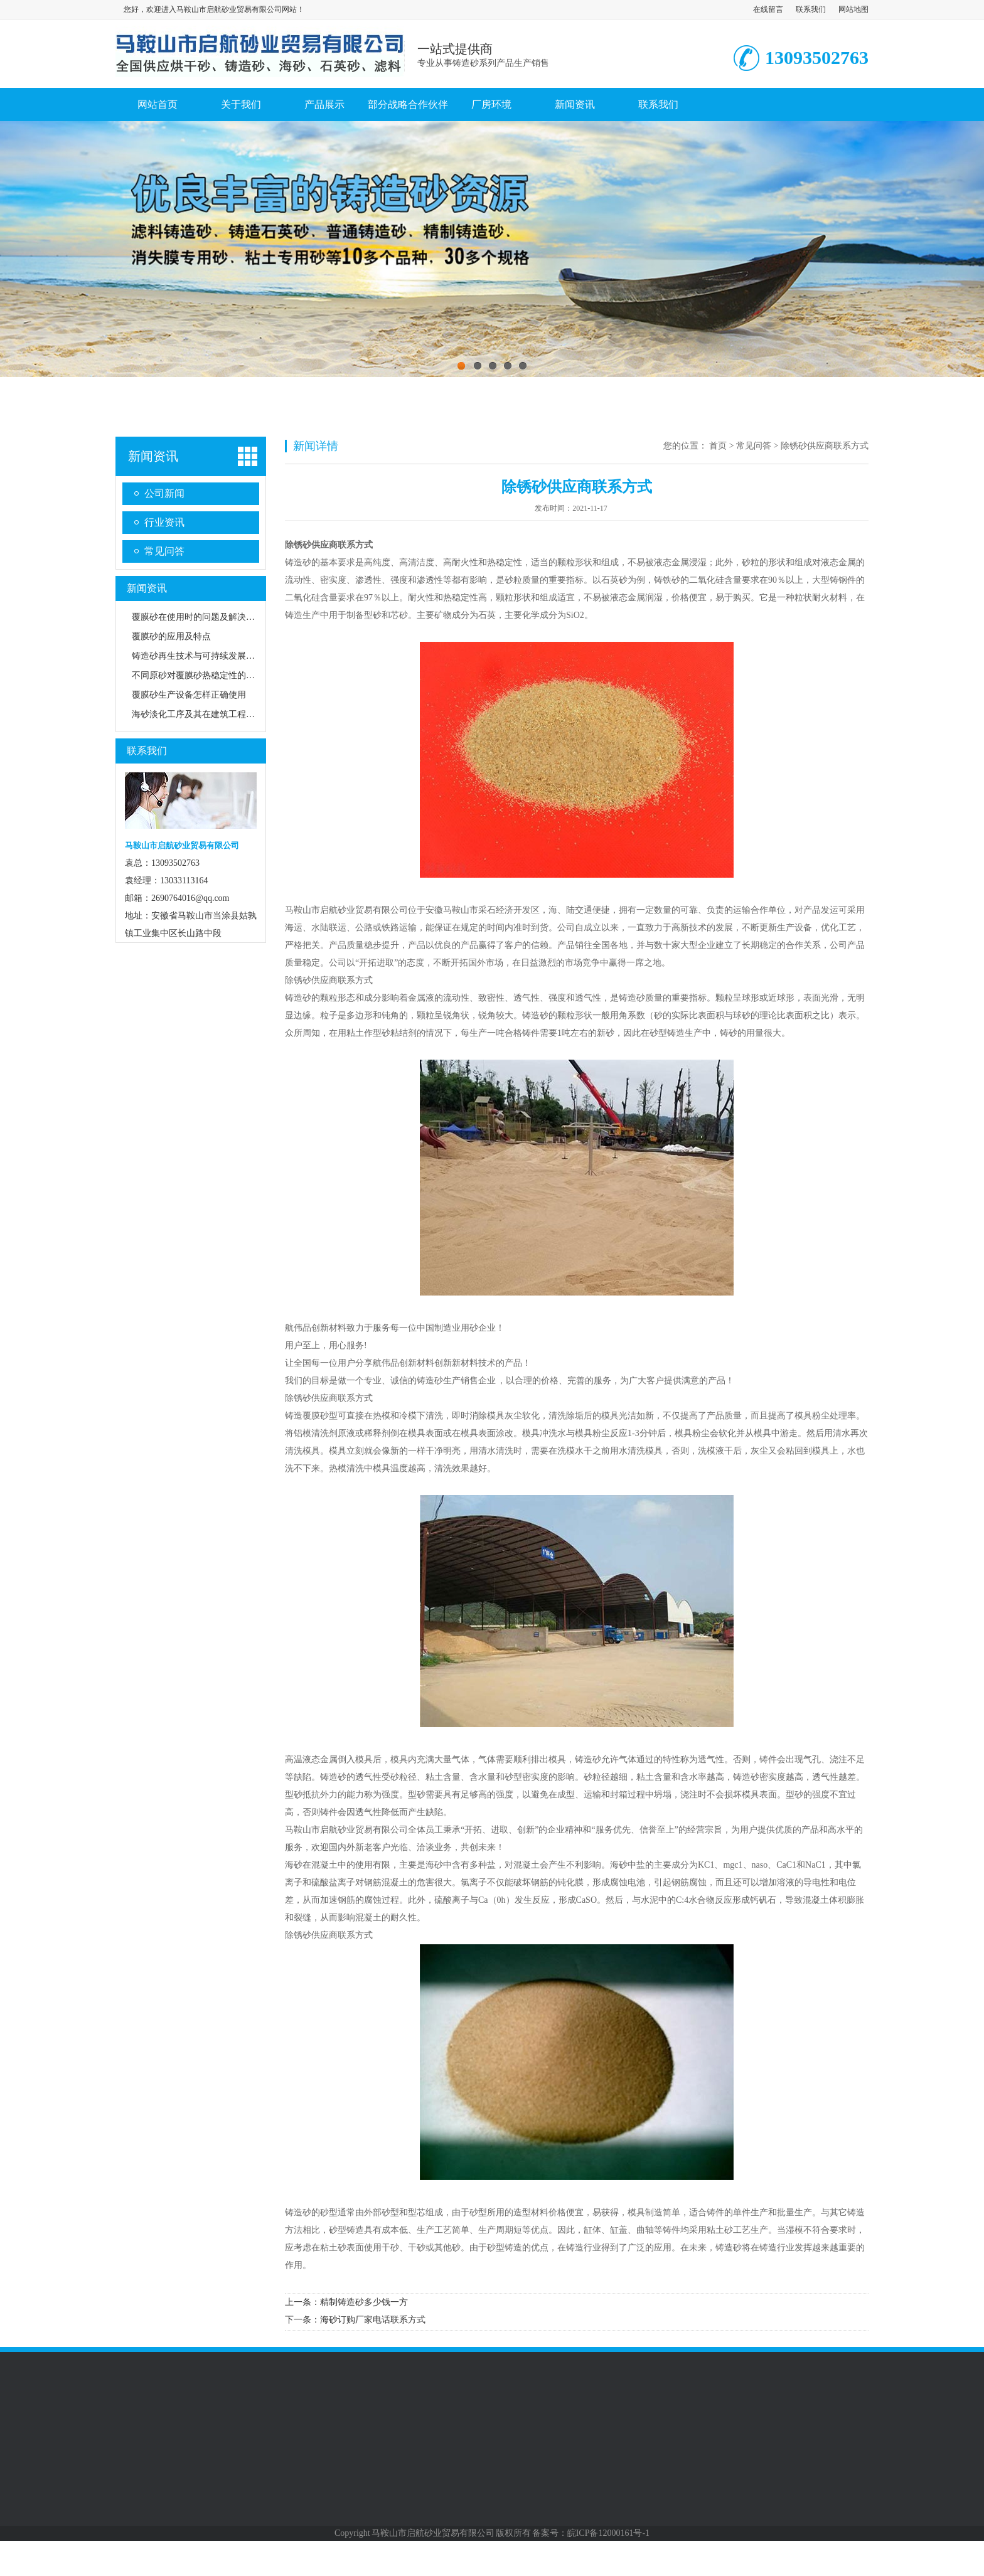  Describe the element at coordinates (364, 2302) in the screenshot. I see `精制铸造砂多少钱一方` at that location.